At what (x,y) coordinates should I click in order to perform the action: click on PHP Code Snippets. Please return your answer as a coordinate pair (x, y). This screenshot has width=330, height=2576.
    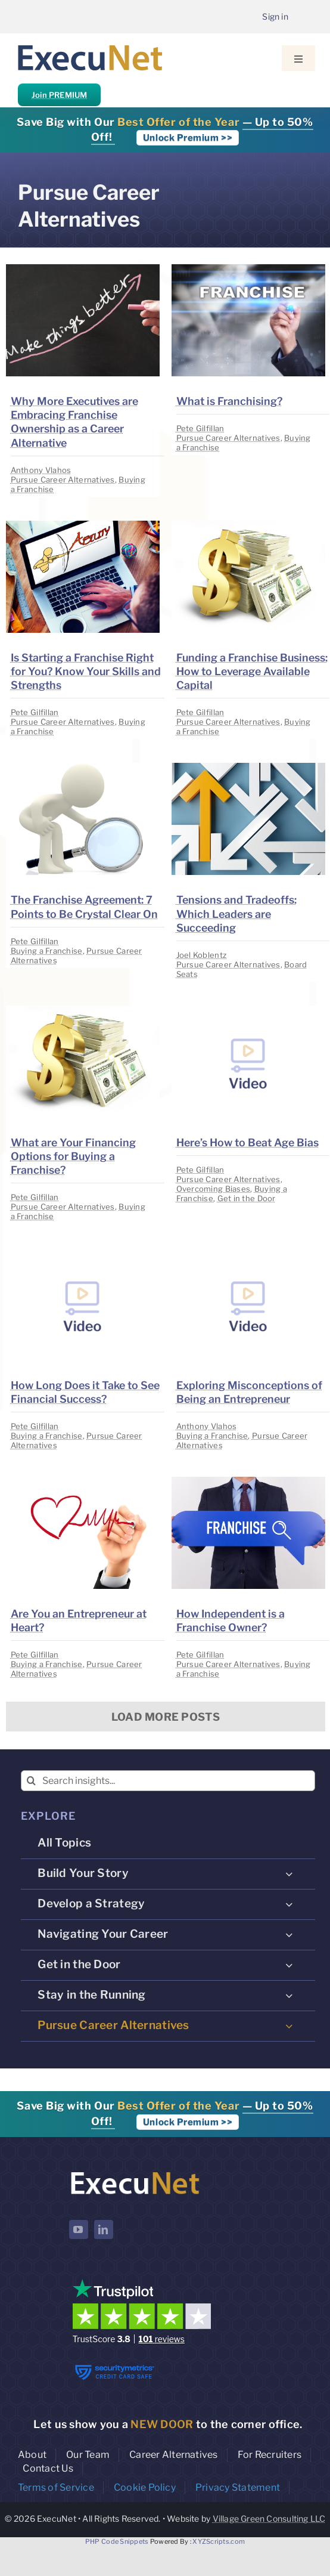
    Looking at the image, I should click on (117, 2541).